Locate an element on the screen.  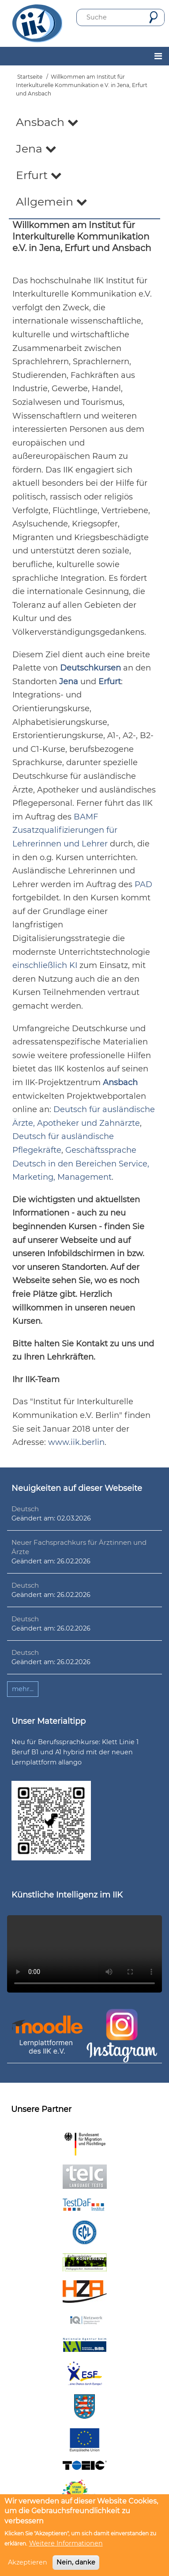
PAD is located at coordinates (143, 884).